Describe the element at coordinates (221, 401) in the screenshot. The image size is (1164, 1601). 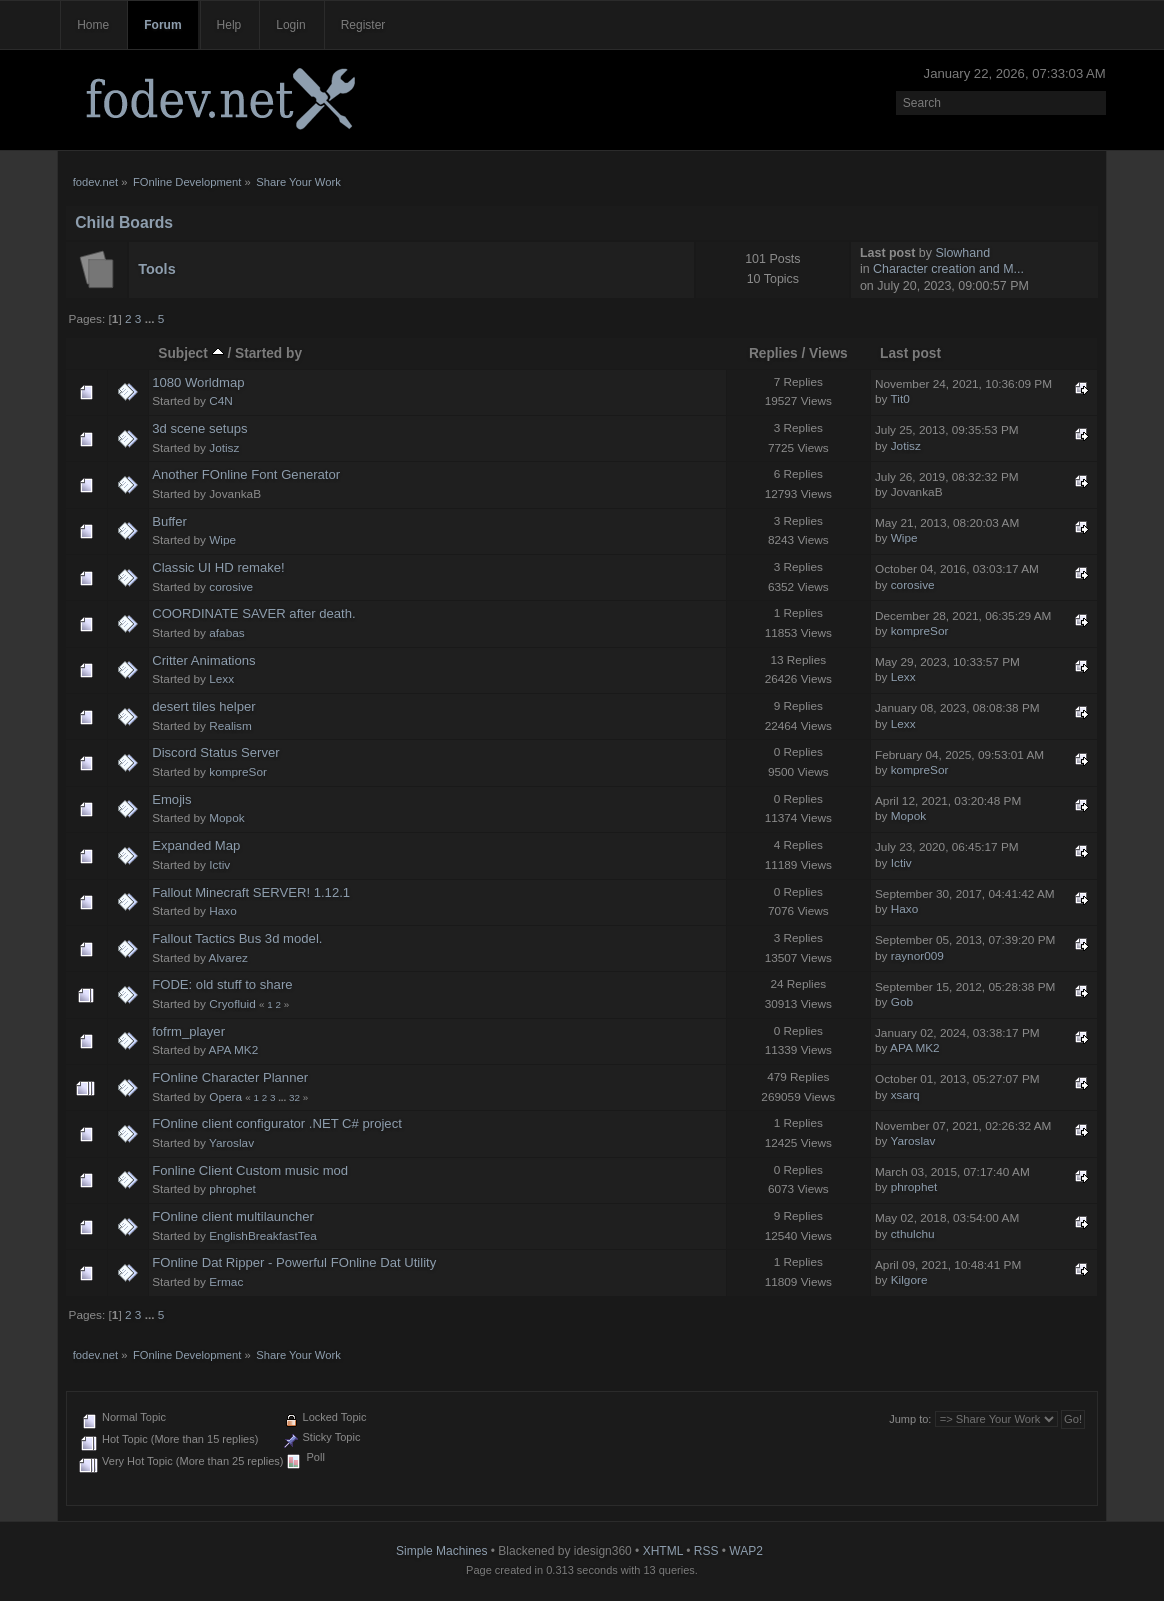
I see `C4N` at that location.